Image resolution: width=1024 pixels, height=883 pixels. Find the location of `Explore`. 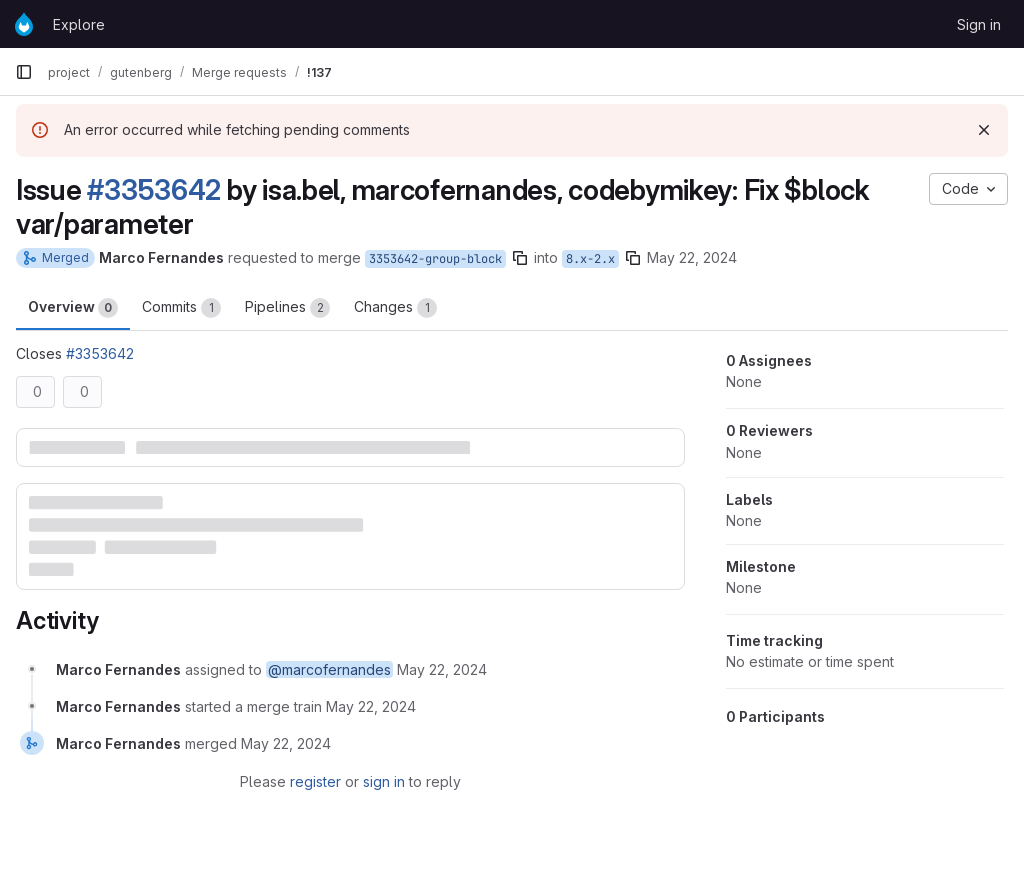

Explore is located at coordinates (79, 24).